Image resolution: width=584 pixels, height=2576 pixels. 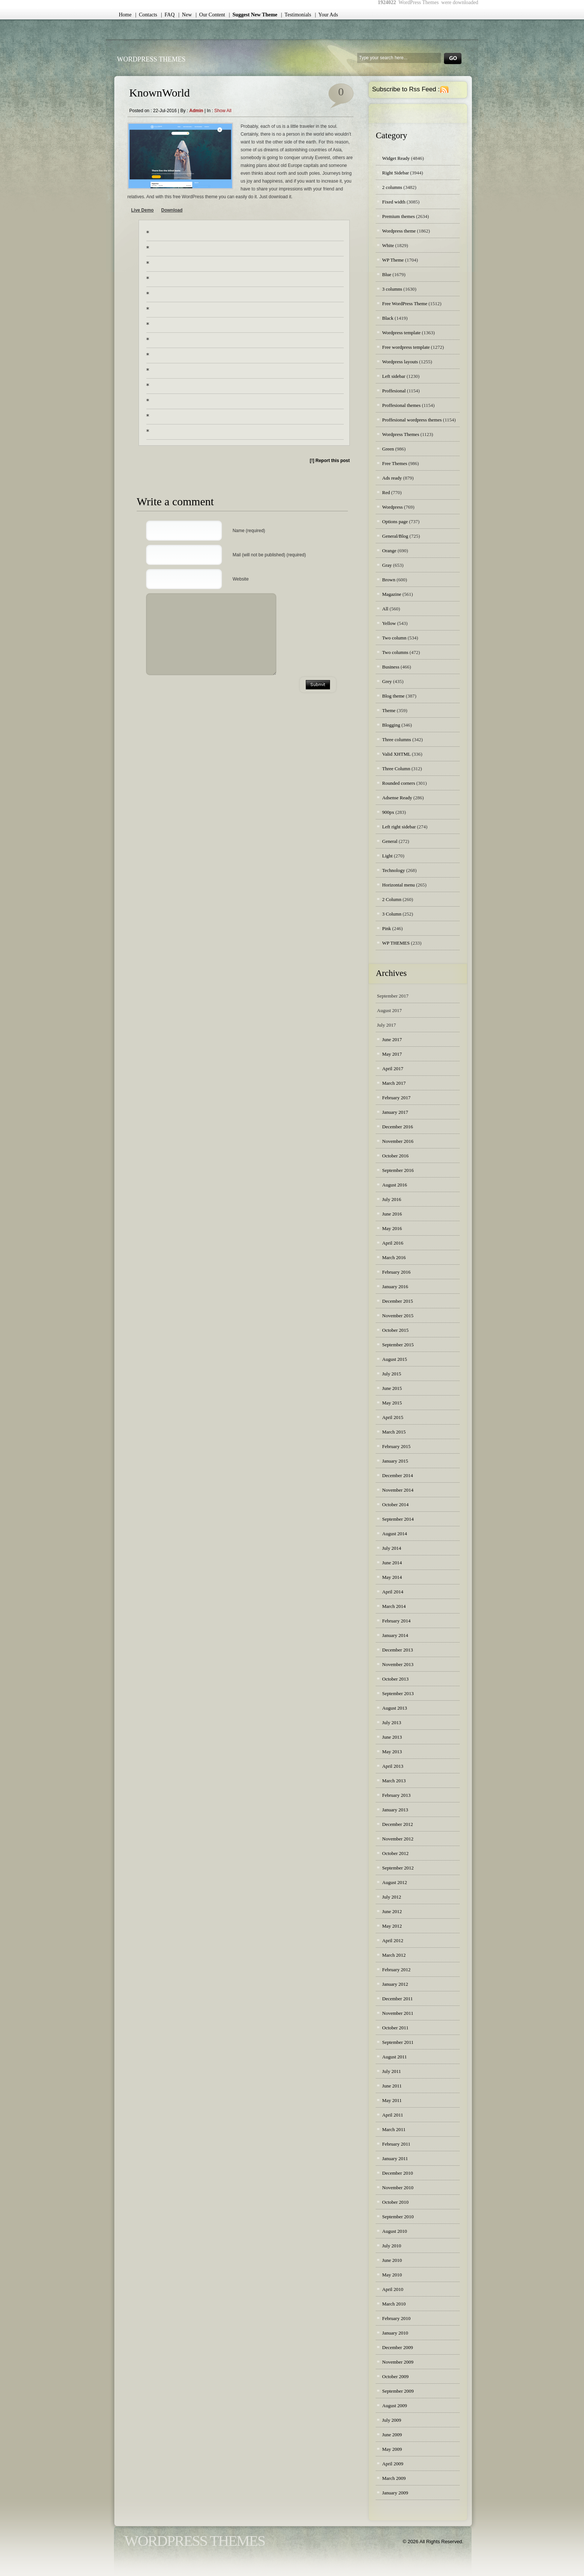 What do you see at coordinates (394, 390) in the screenshot?
I see `Proffesional` at bounding box center [394, 390].